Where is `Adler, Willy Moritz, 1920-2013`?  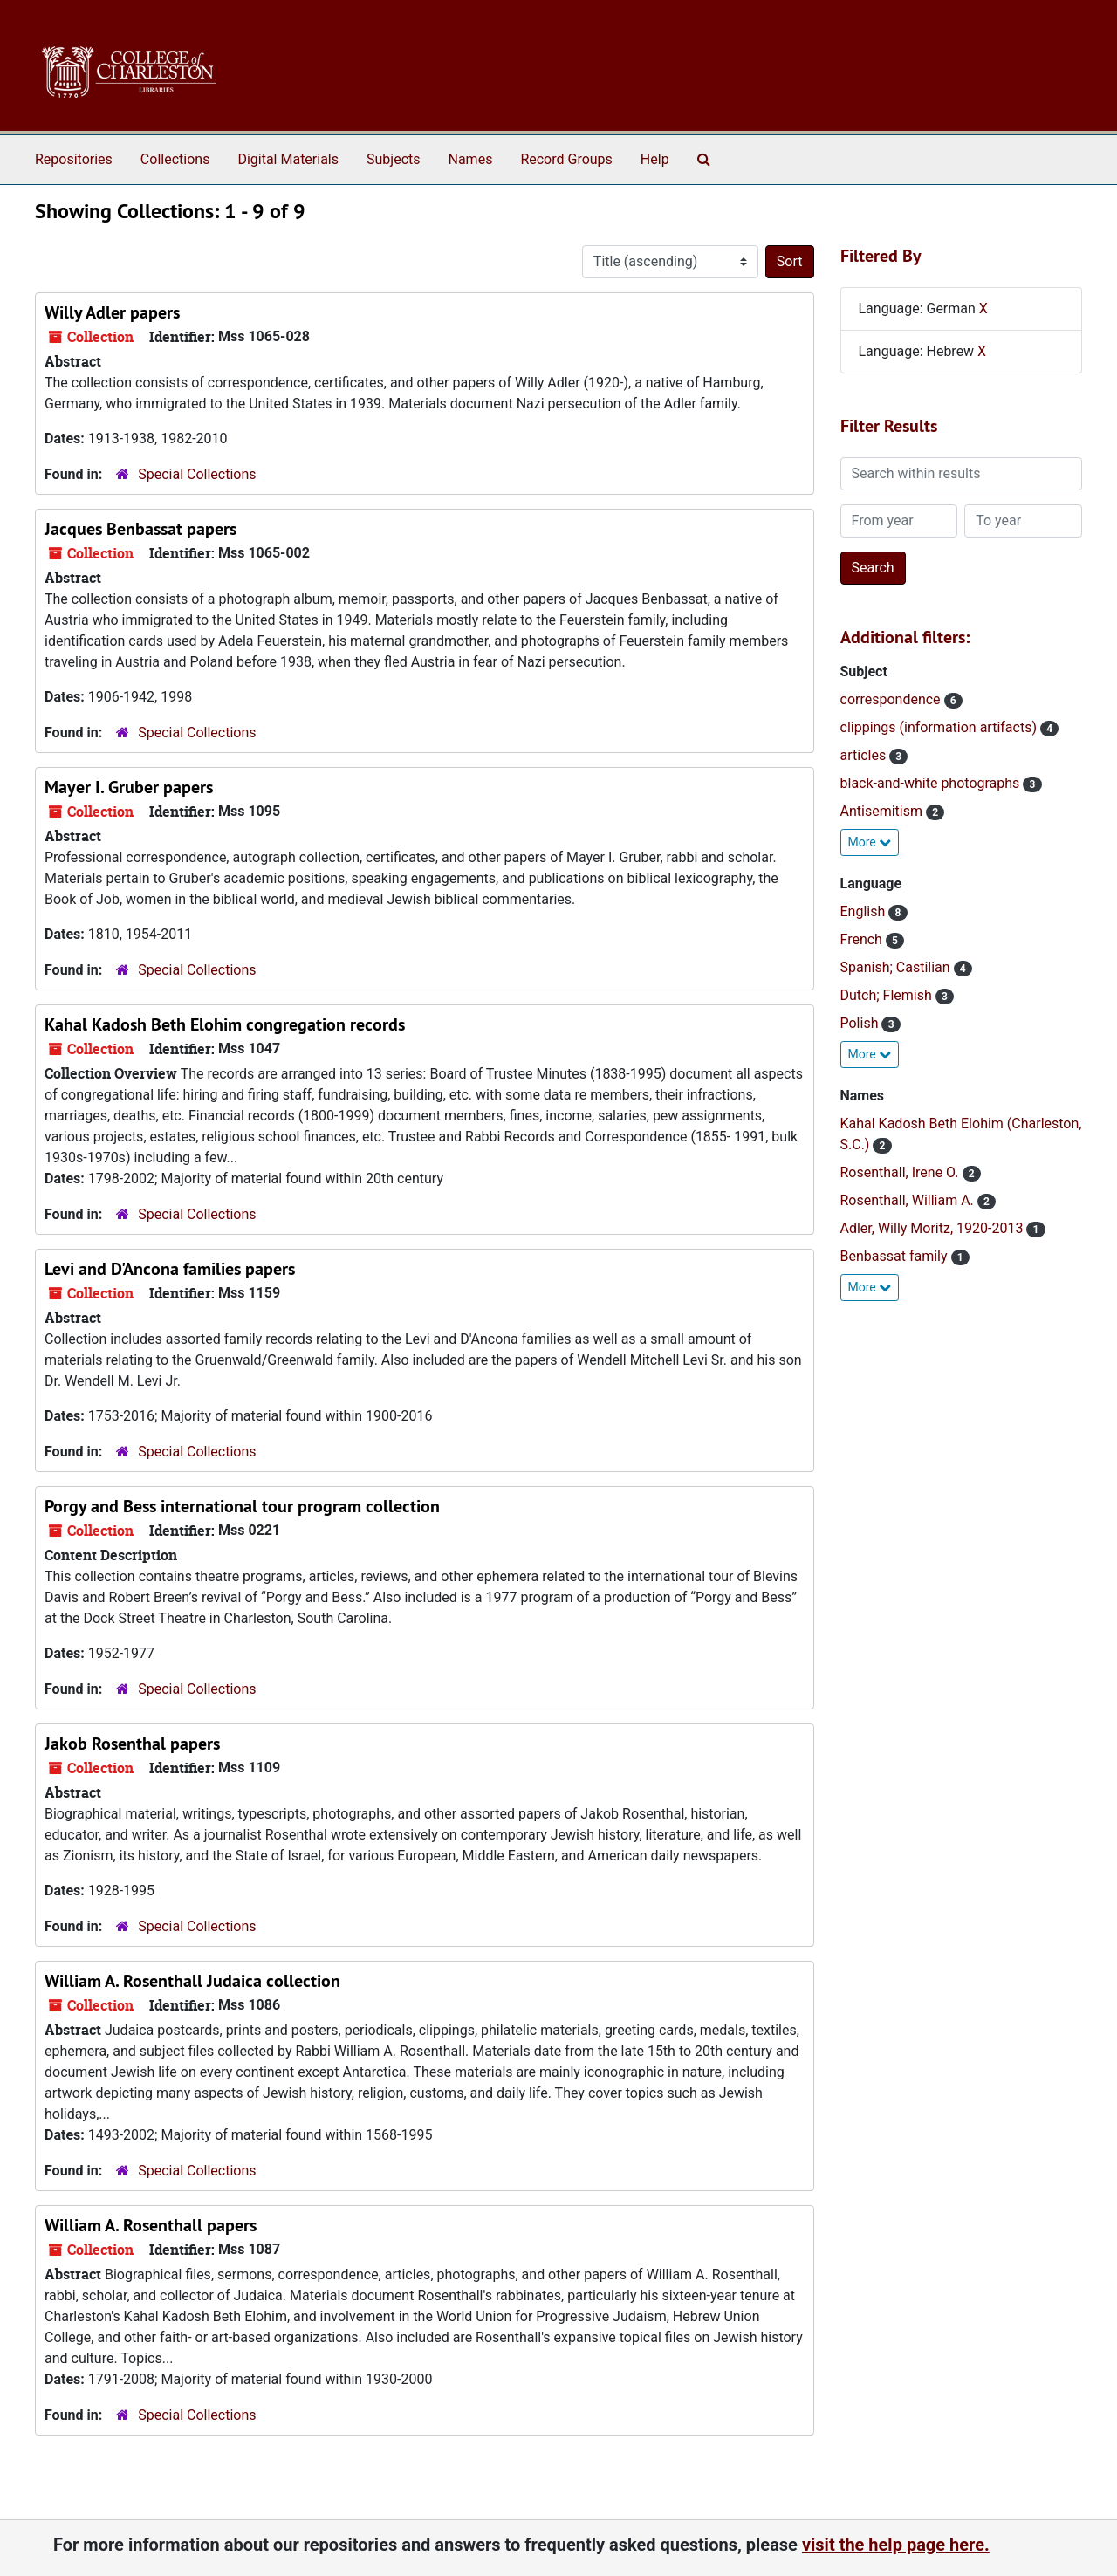
Adler, Willy Moritz, 1920-2013 is located at coordinates (933, 1228).